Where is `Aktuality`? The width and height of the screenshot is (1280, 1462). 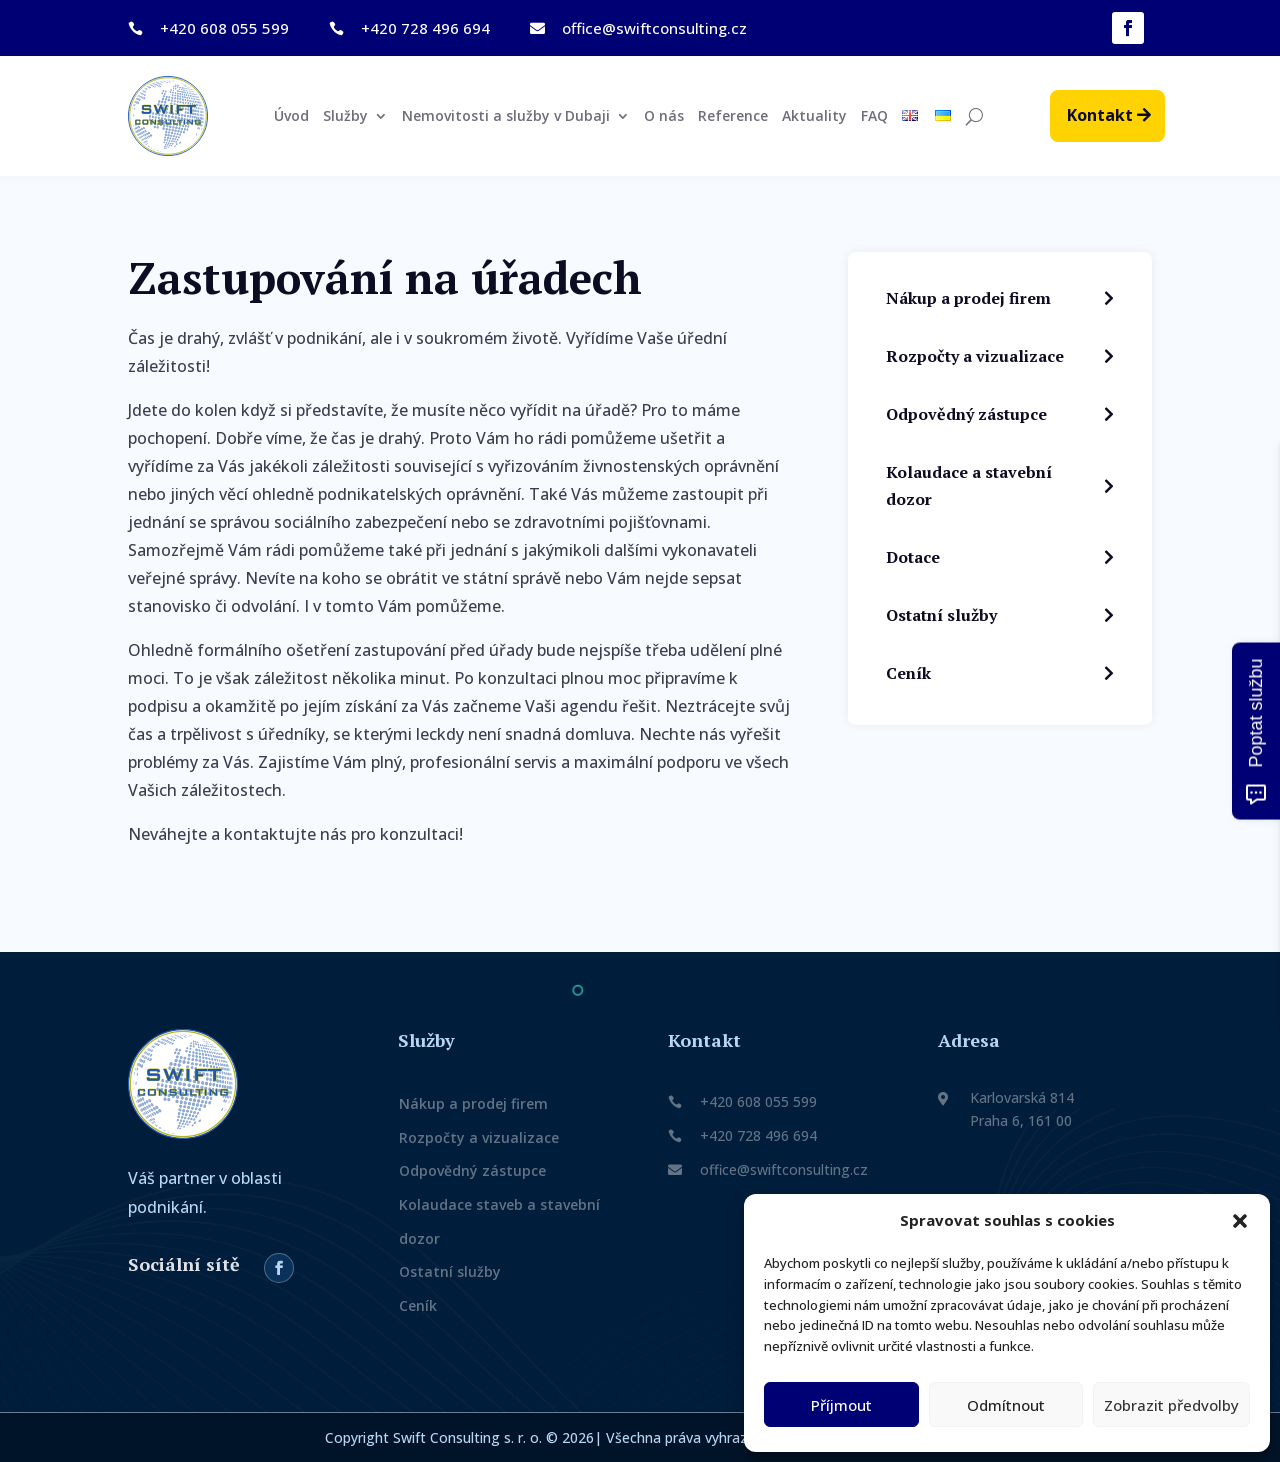 Aktuality is located at coordinates (814, 117).